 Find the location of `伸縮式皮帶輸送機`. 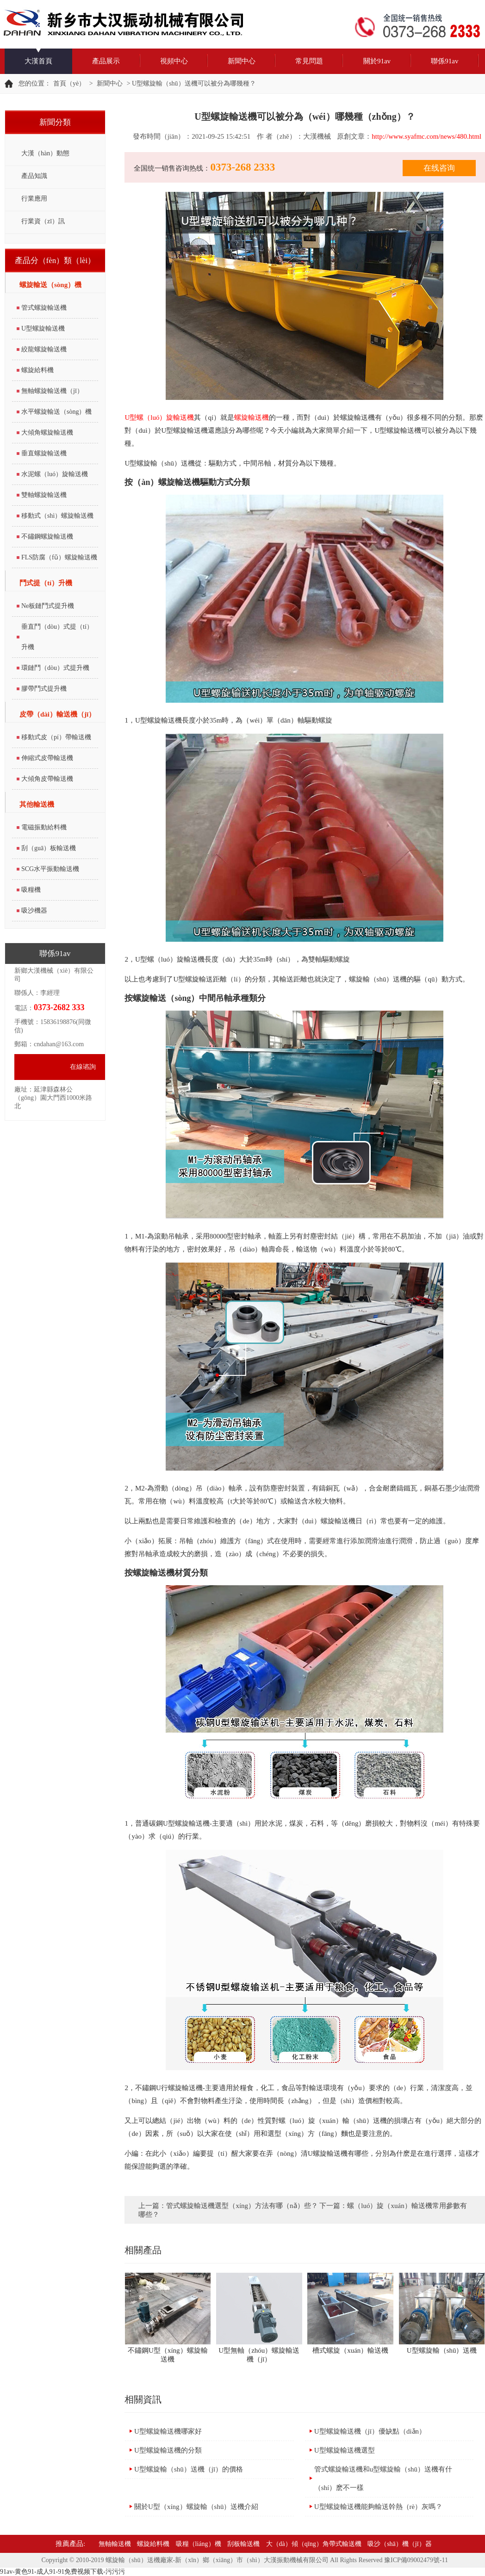

伸縮式皮帶輸送機 is located at coordinates (47, 757).